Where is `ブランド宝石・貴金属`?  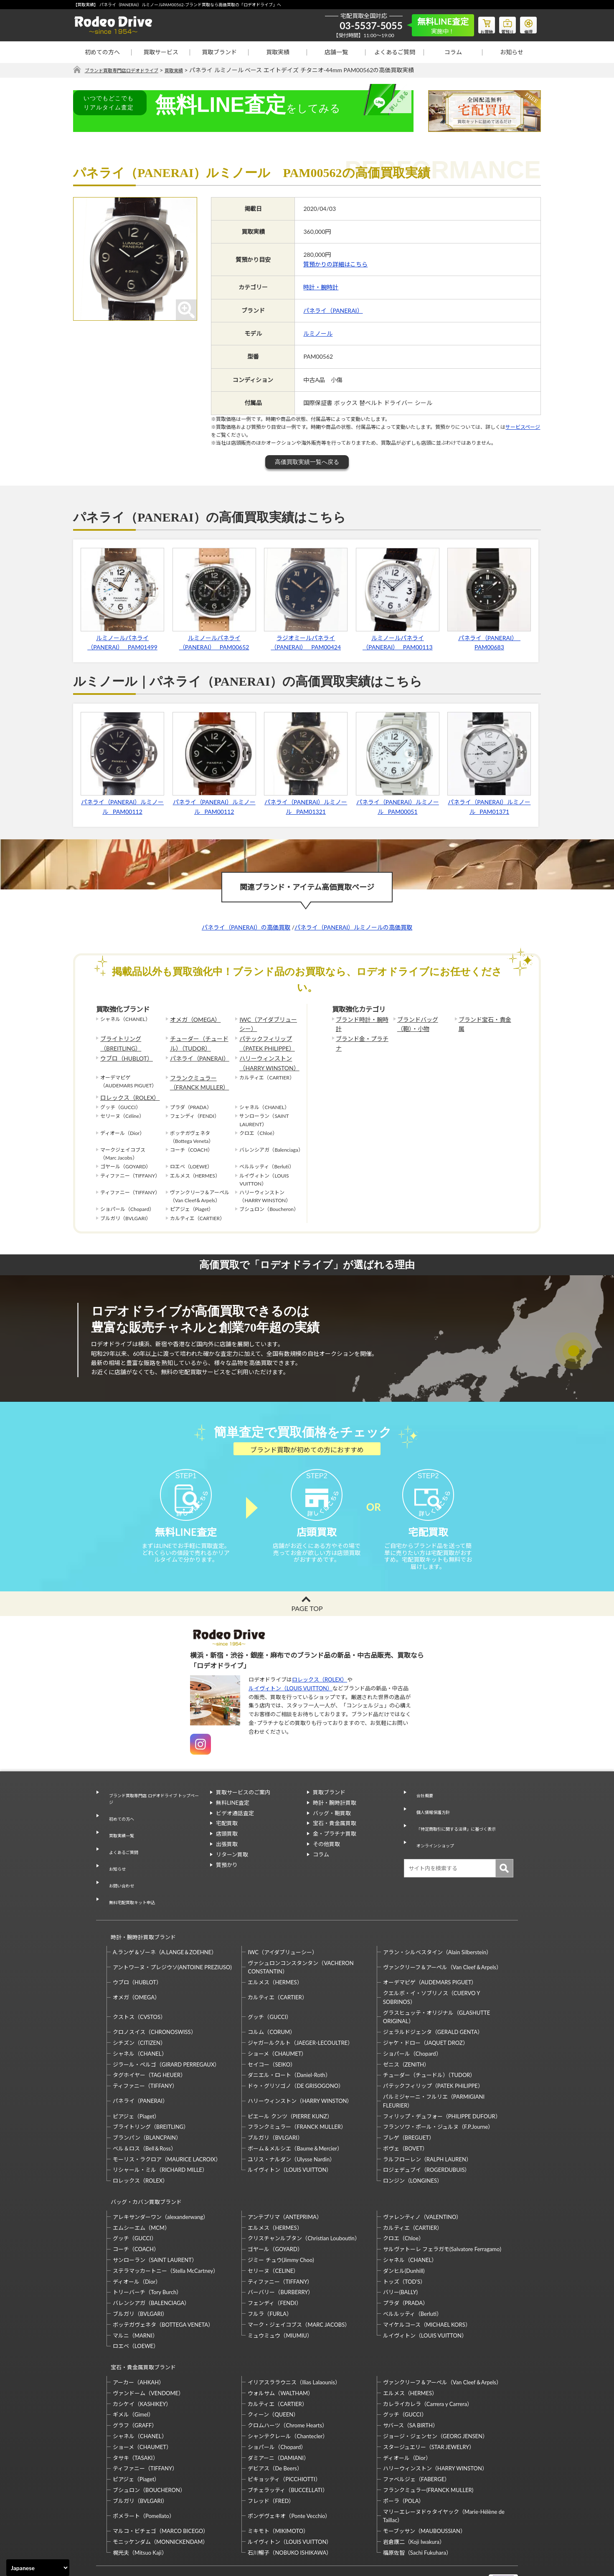
ブランド宝石・貴金属 is located at coordinates (484, 1019).